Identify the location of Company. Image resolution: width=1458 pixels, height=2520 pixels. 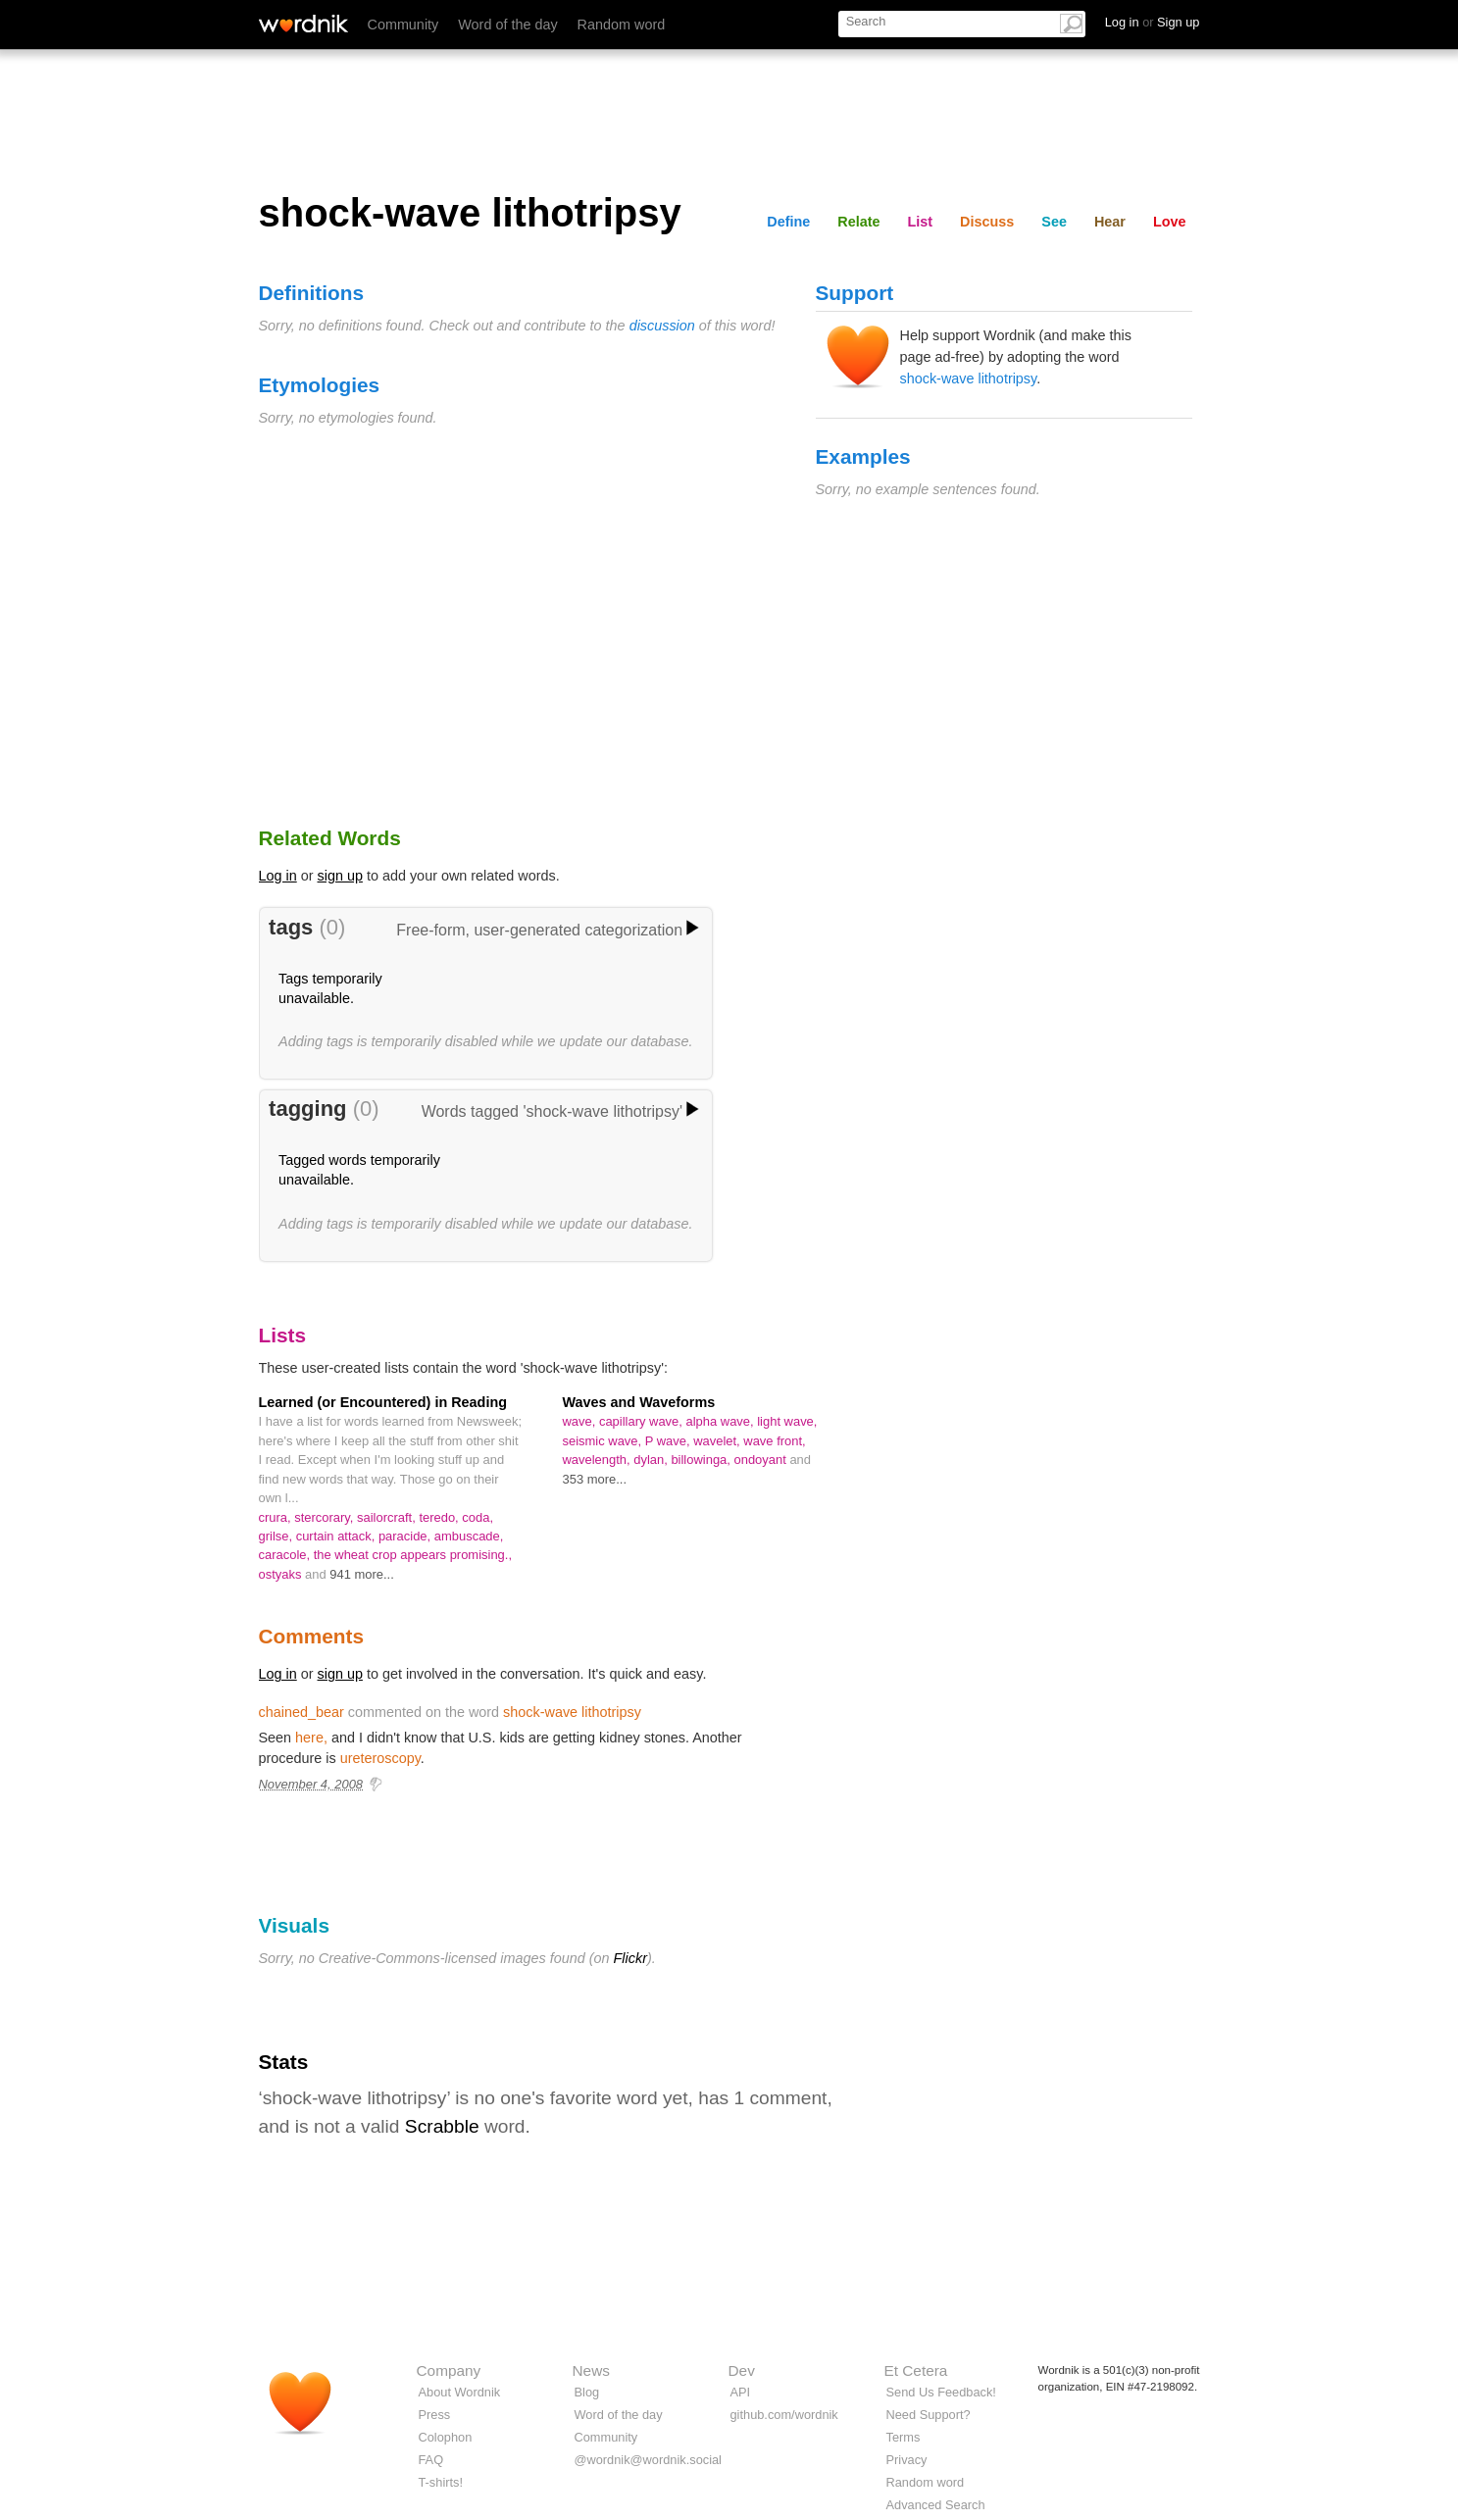
(449, 2370).